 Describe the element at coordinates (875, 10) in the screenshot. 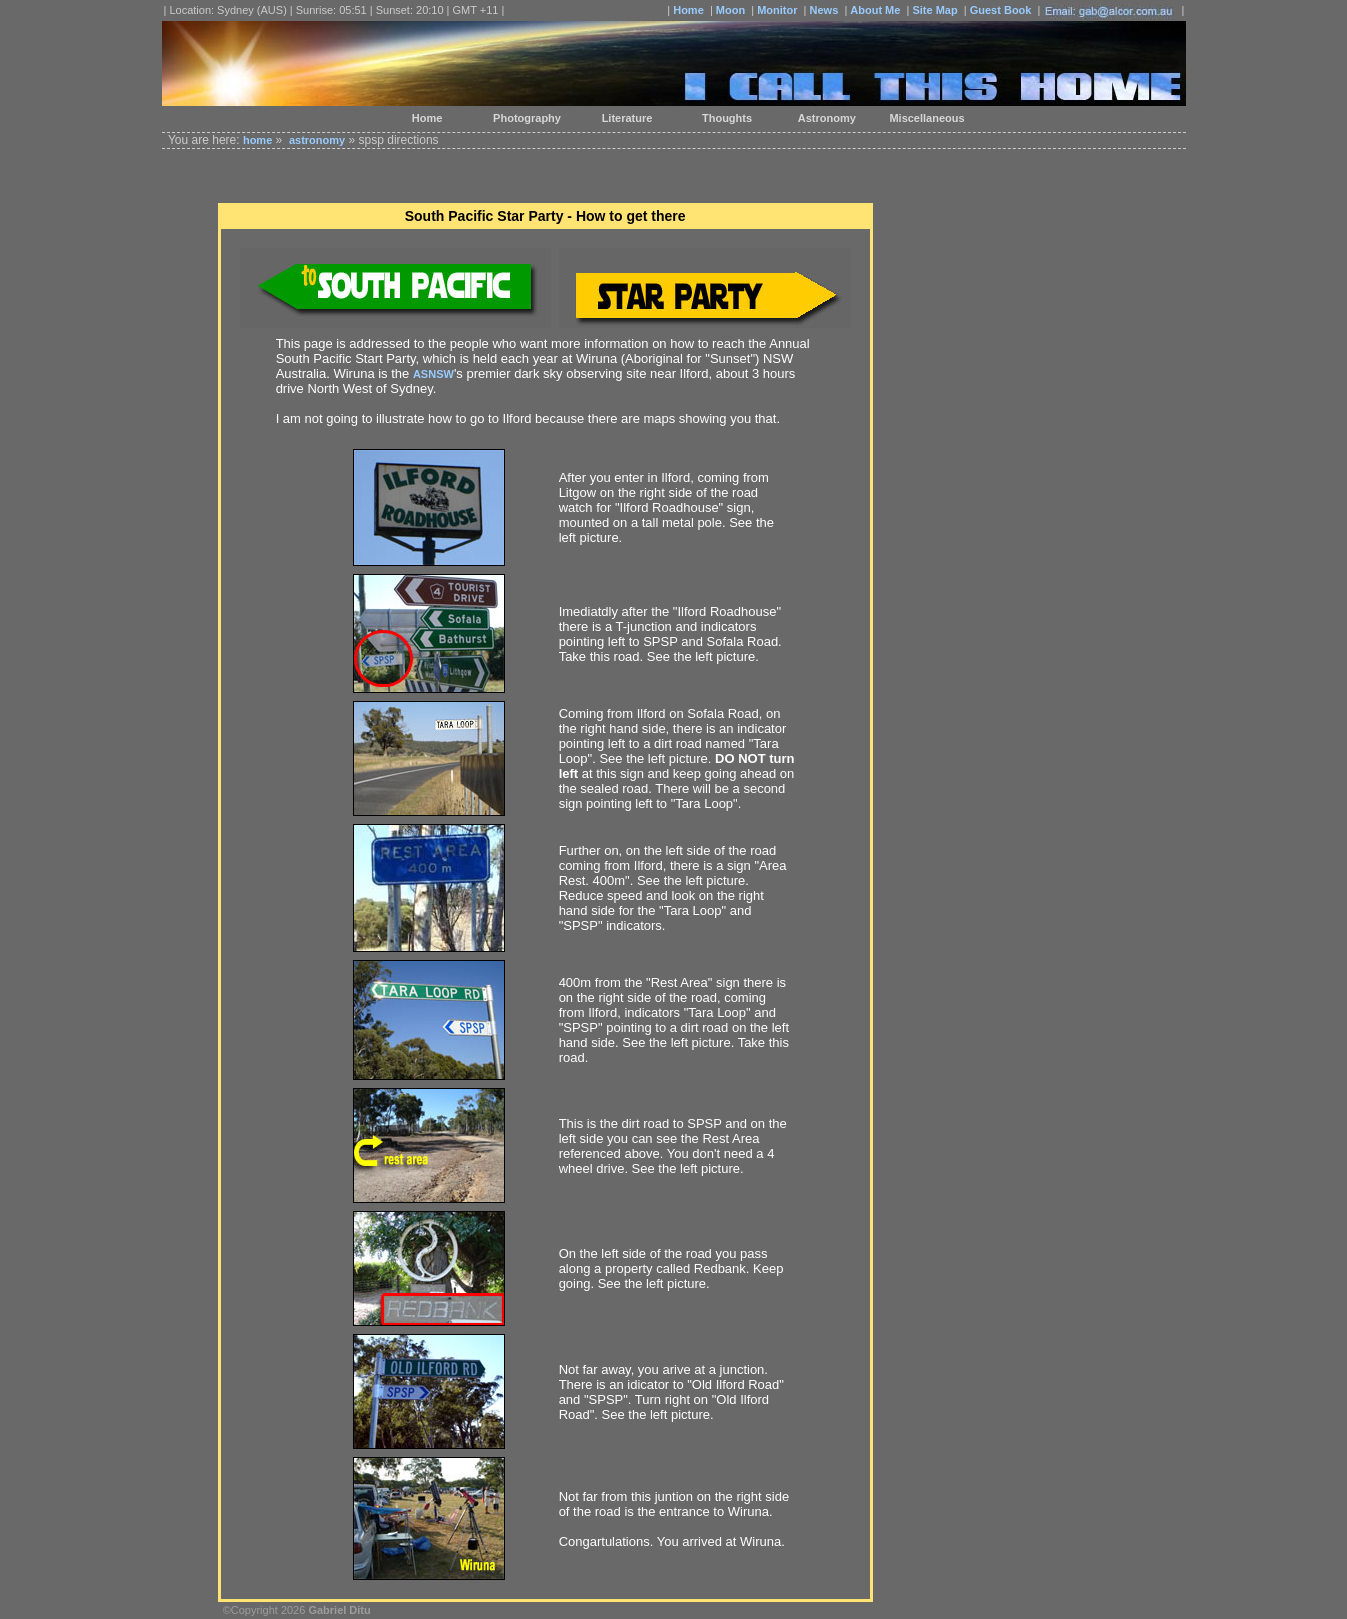

I see `About Me` at that location.